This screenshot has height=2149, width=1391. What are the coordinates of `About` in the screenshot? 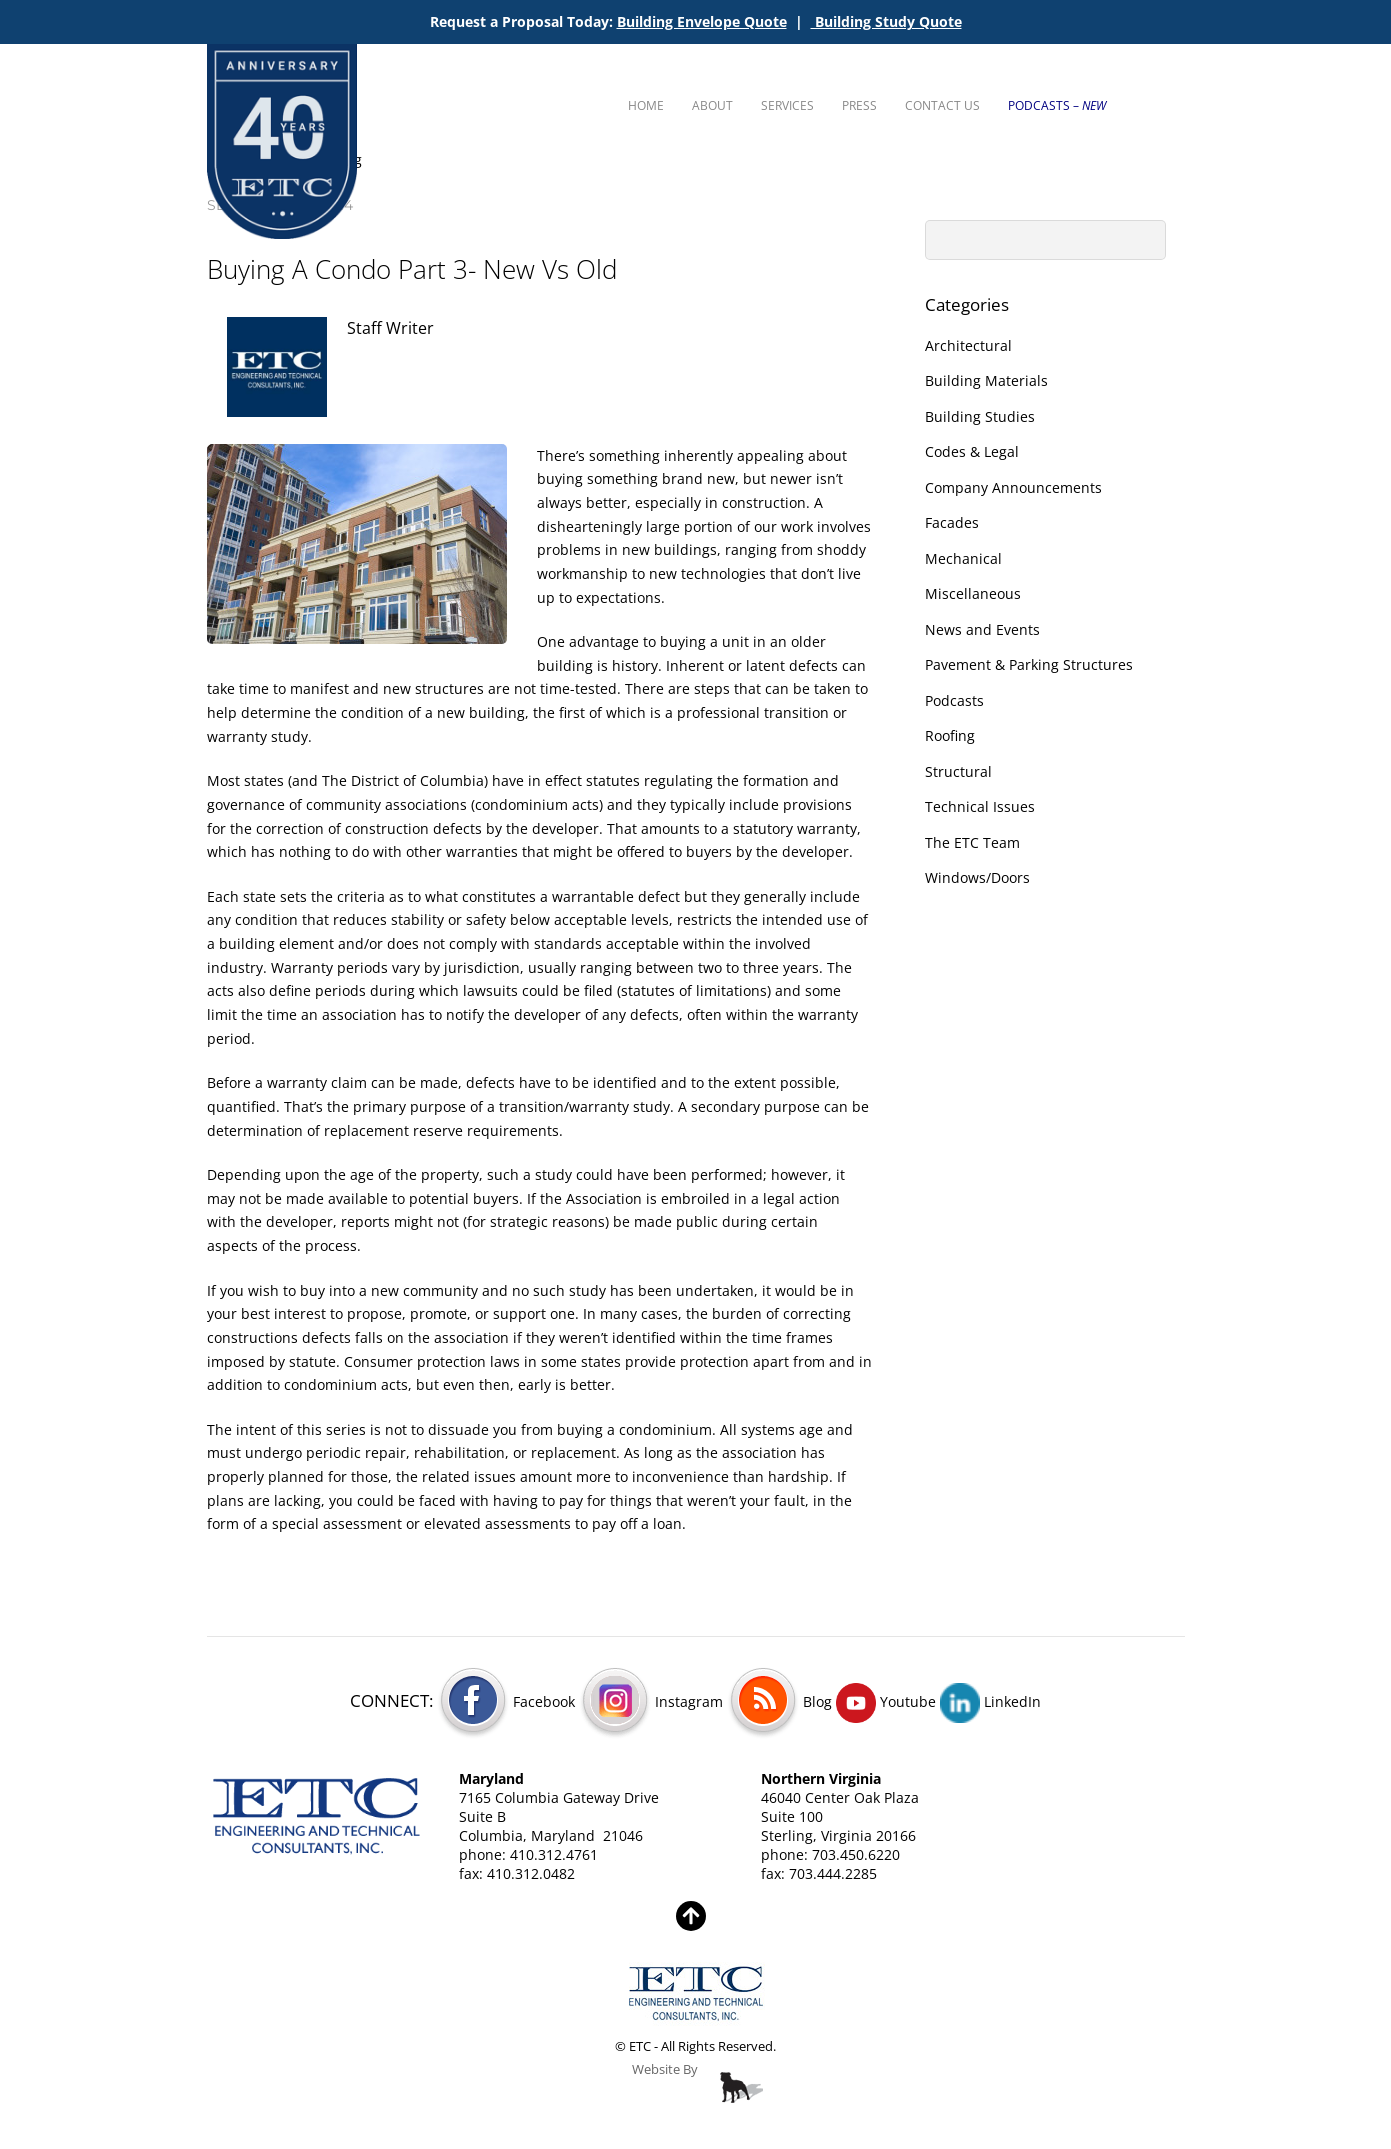 It's located at (712, 105).